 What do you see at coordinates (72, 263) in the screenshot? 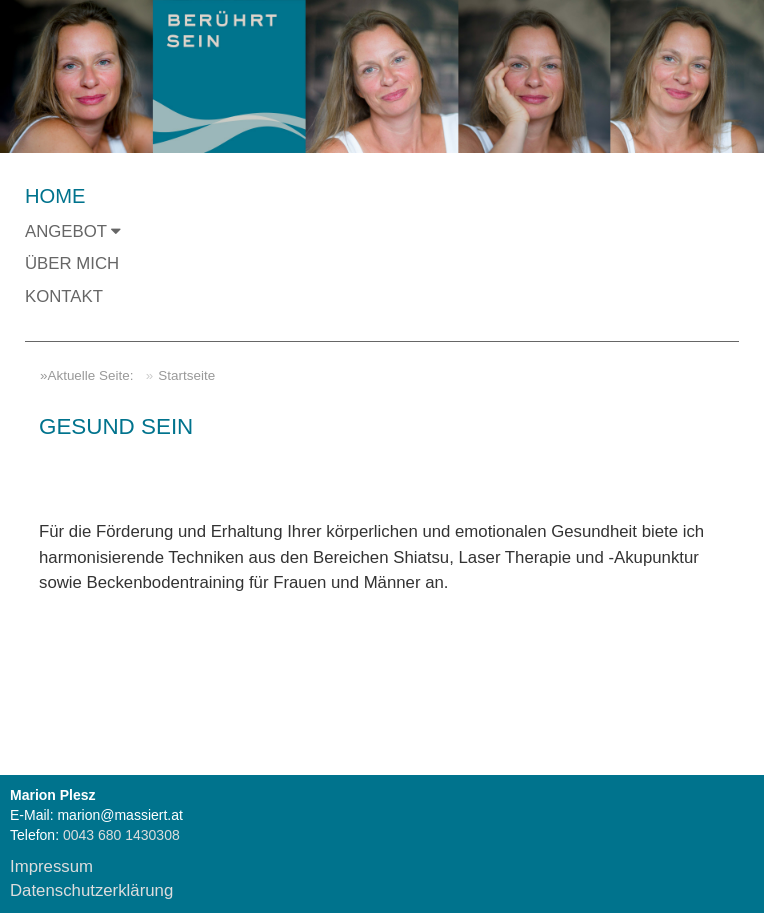
I see `Über mich` at bounding box center [72, 263].